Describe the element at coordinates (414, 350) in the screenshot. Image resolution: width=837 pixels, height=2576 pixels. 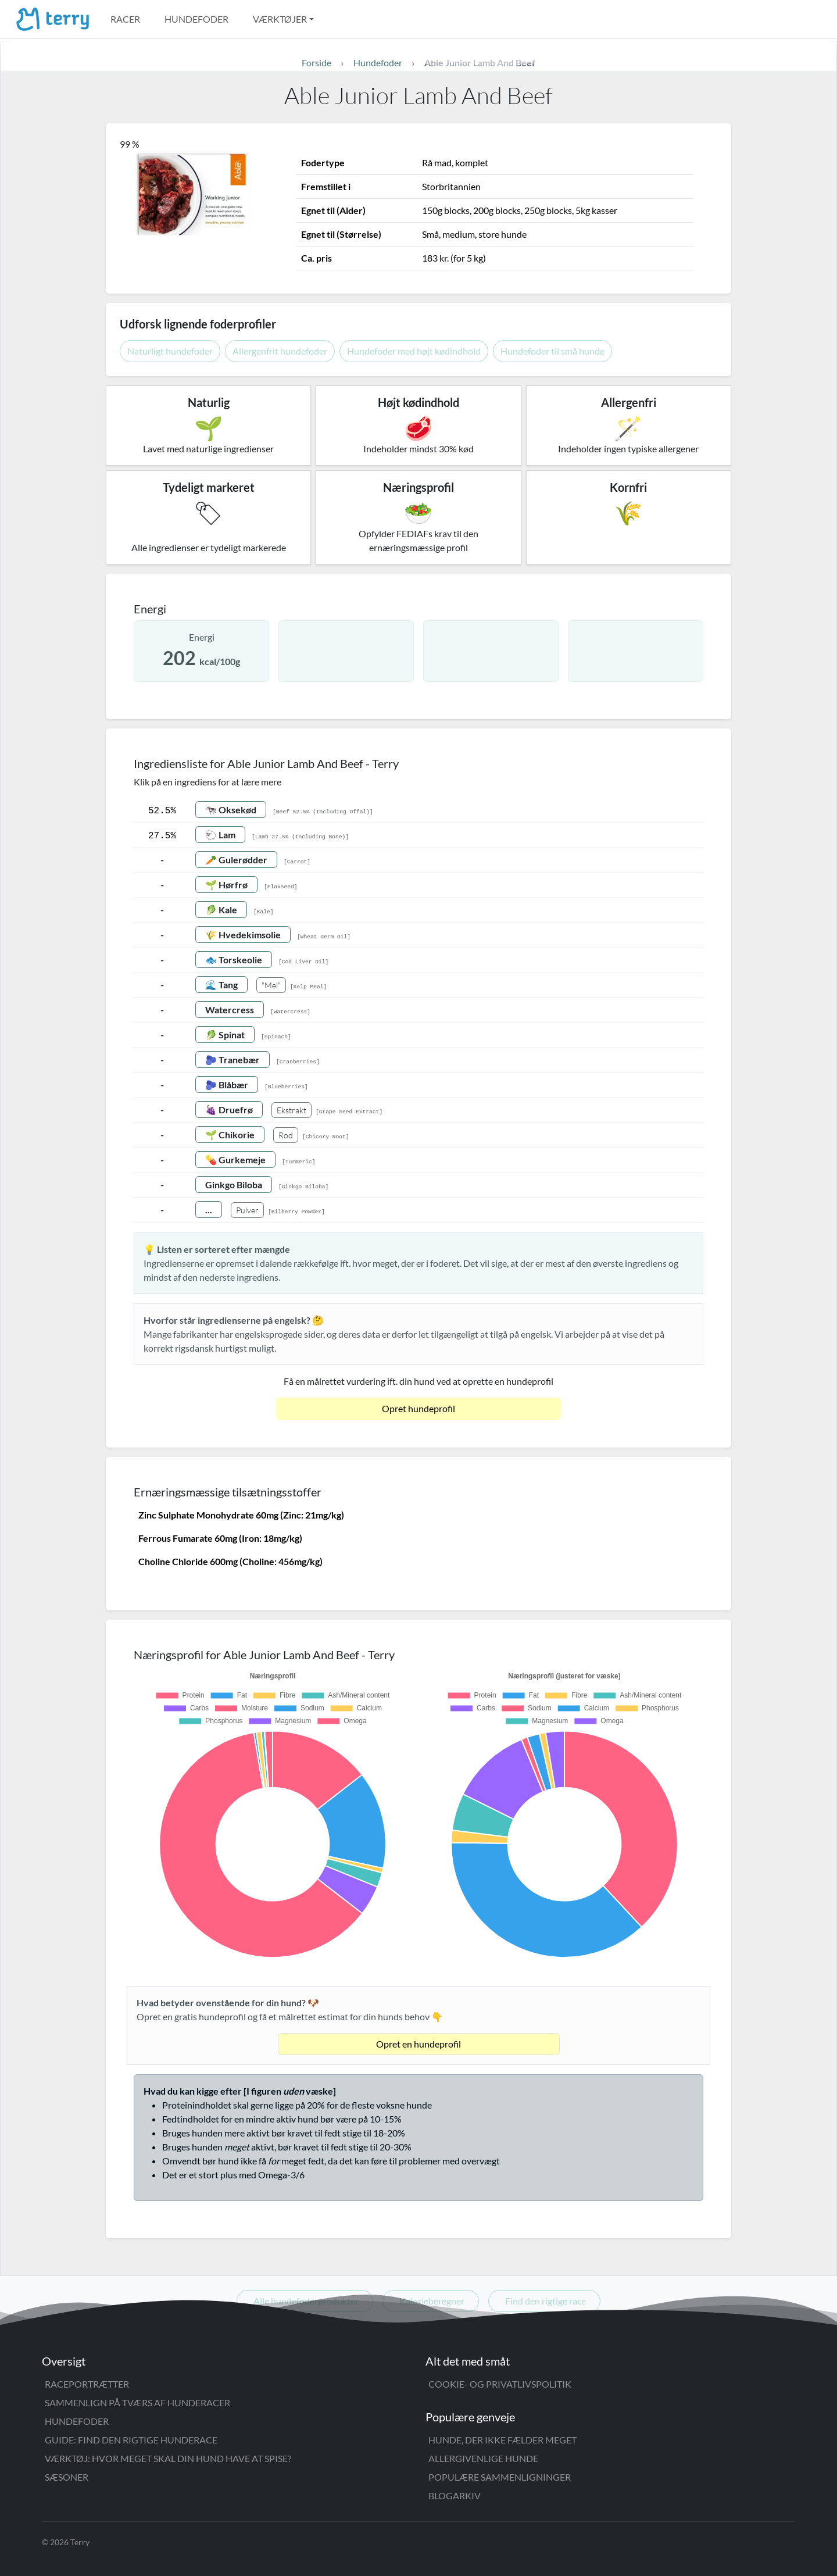
I see `Hundefoder med højt kødindhold` at that location.